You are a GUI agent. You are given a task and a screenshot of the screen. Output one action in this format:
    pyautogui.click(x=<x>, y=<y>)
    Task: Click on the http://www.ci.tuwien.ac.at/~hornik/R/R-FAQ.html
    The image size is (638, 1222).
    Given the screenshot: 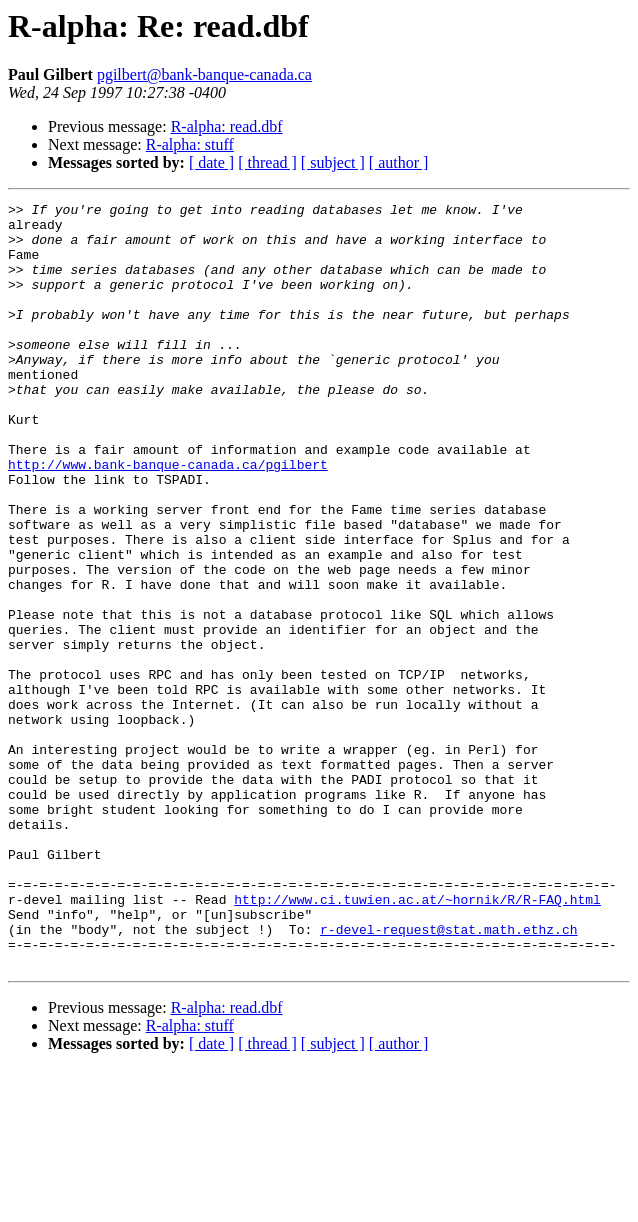 What is the action you would take?
    pyautogui.click(x=417, y=1040)
    